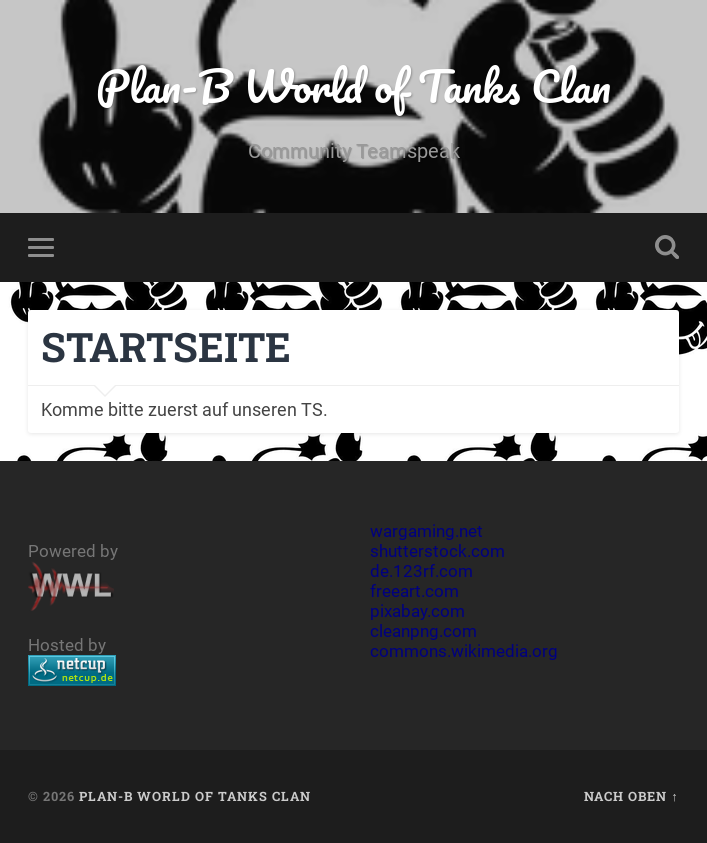 Image resolution: width=707 pixels, height=843 pixels. I want to click on freeart.com, so click(414, 591).